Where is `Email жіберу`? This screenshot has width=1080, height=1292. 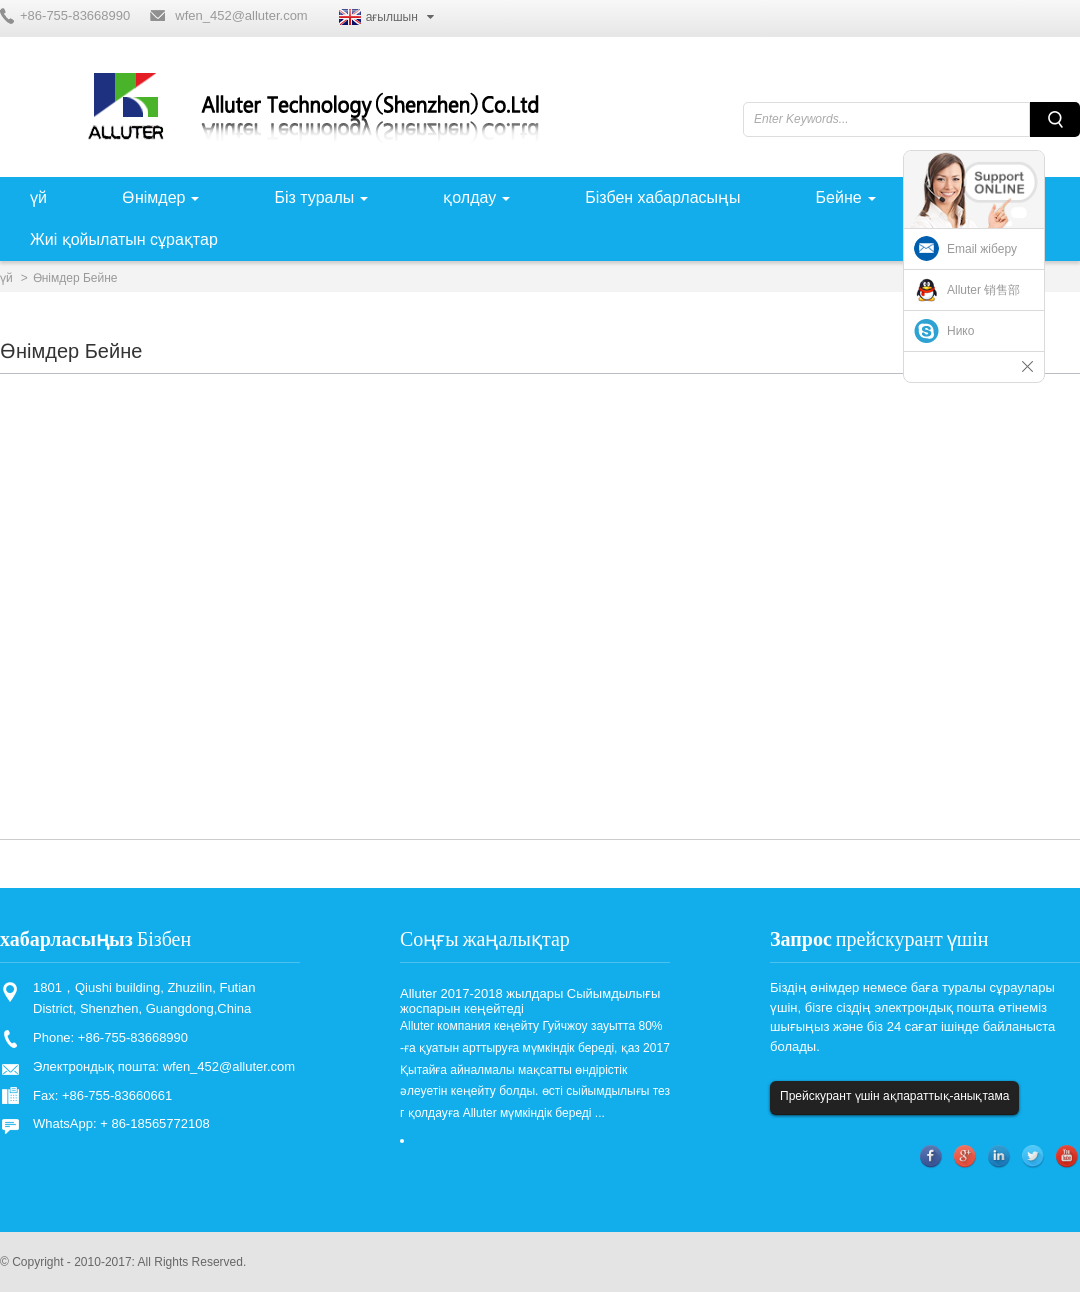 Email жіберу is located at coordinates (982, 249).